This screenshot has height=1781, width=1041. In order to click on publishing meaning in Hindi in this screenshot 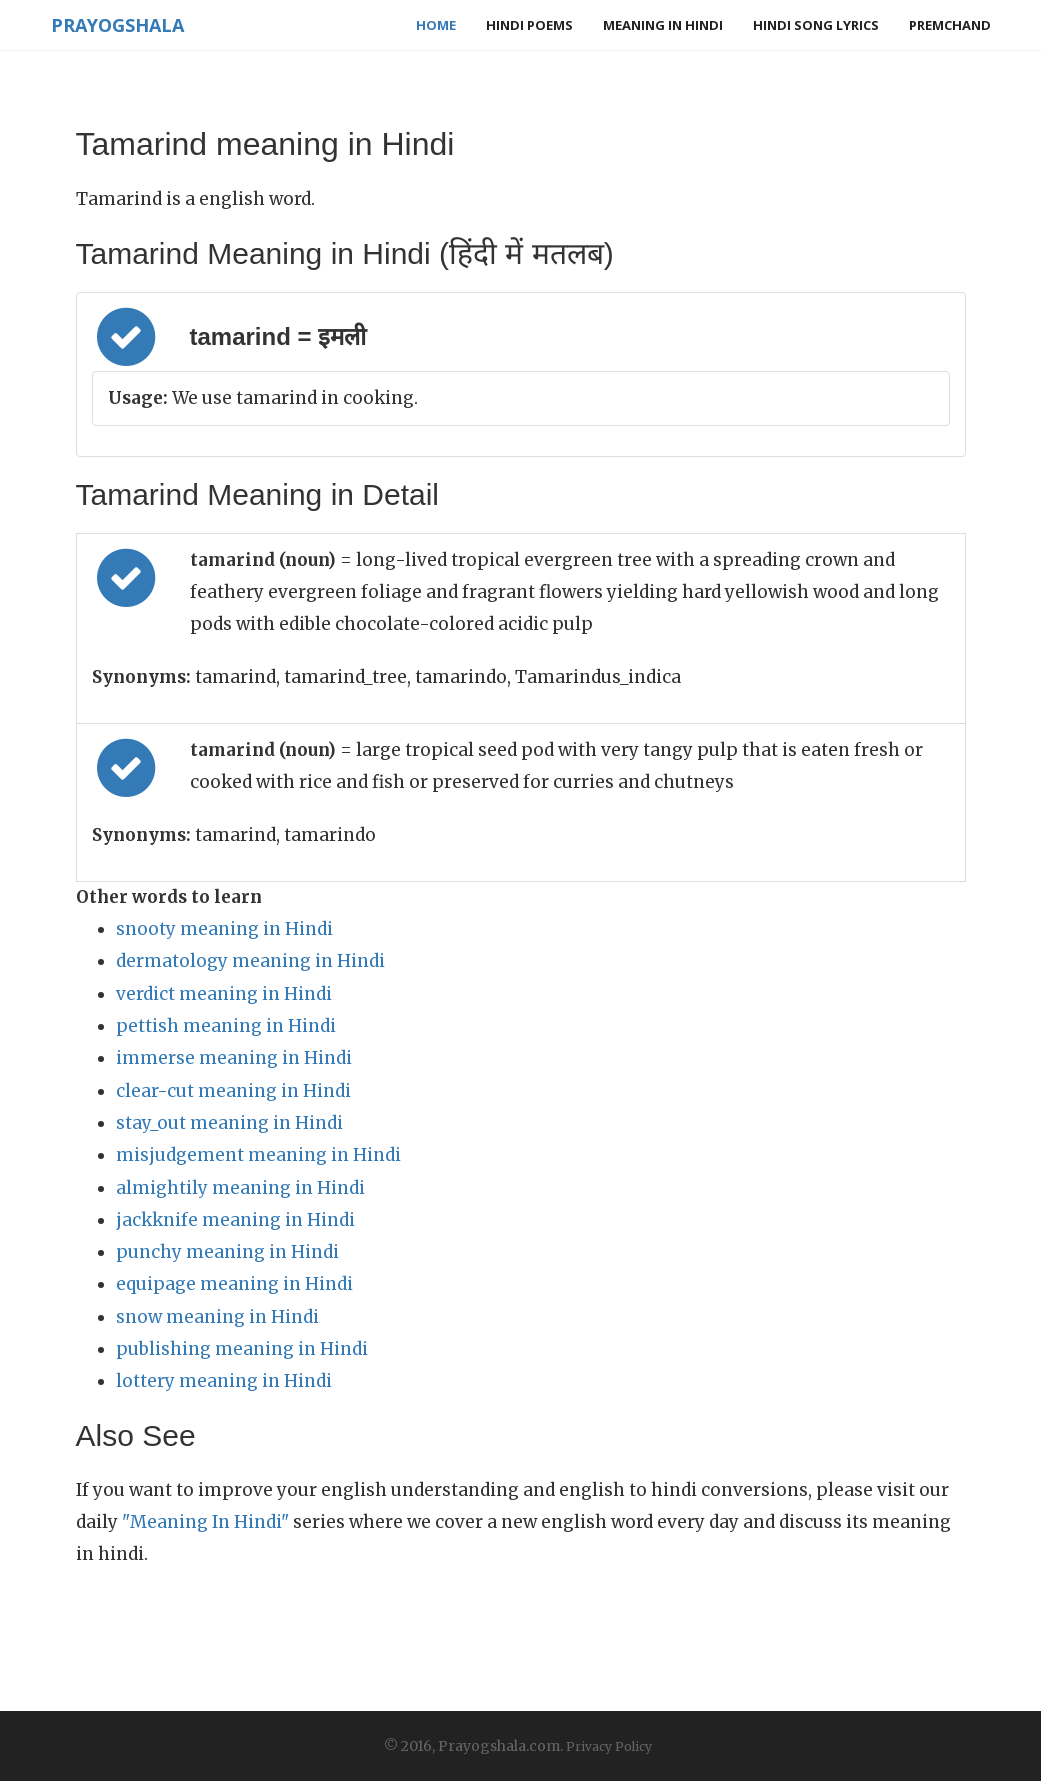, I will do `click(242, 1349)`.